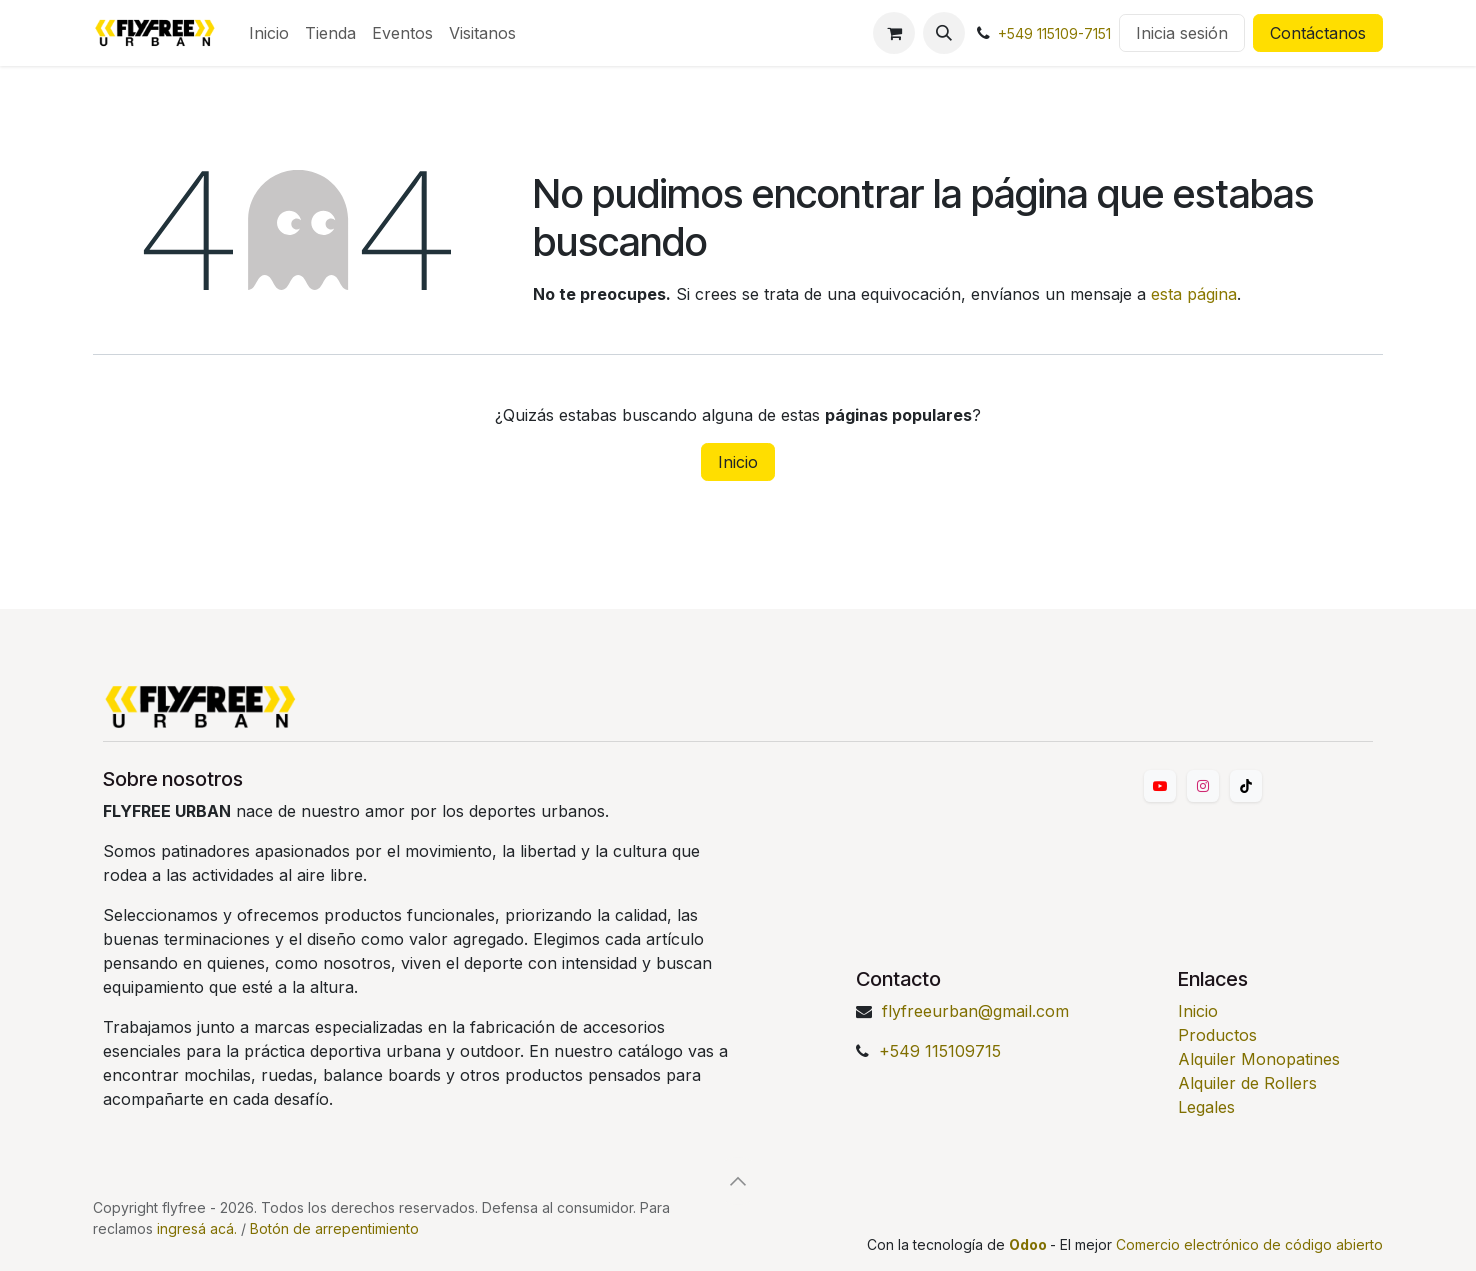 The height and width of the screenshot is (1271, 1476). Describe the element at coordinates (1318, 33) in the screenshot. I see `Contáctanos` at that location.